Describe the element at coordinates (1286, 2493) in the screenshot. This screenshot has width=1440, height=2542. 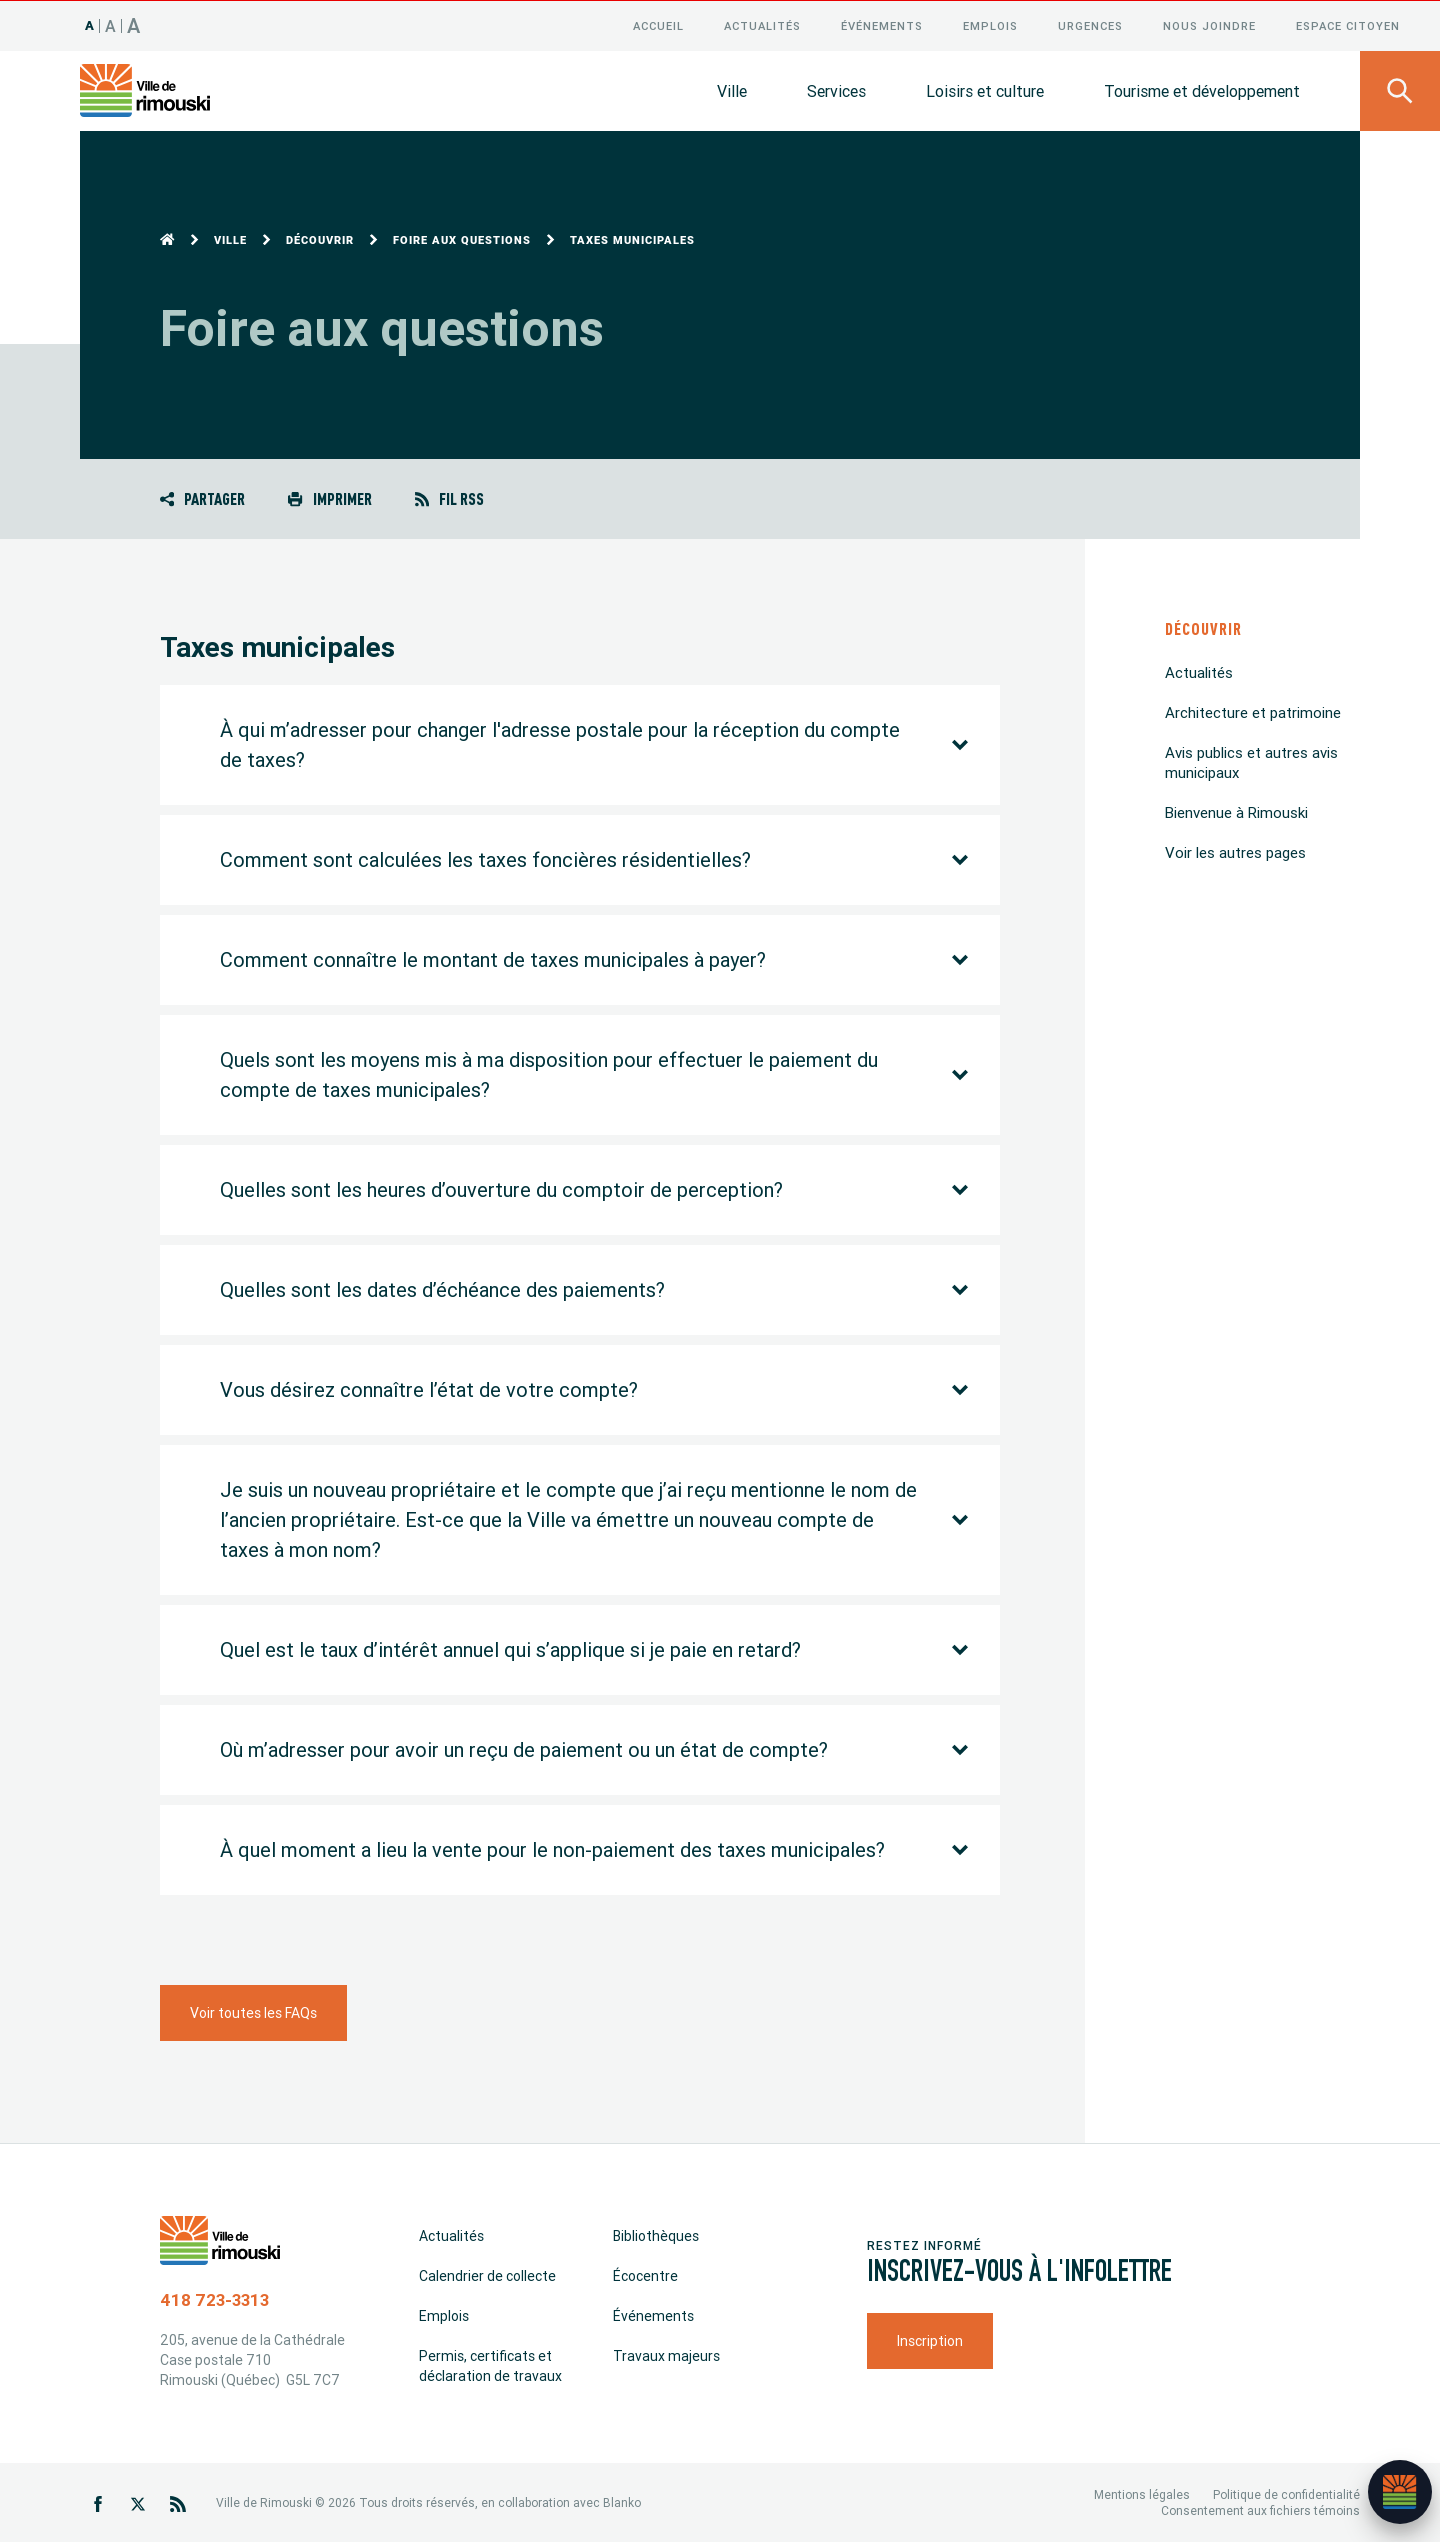
I see `Politique de confidentialité` at that location.